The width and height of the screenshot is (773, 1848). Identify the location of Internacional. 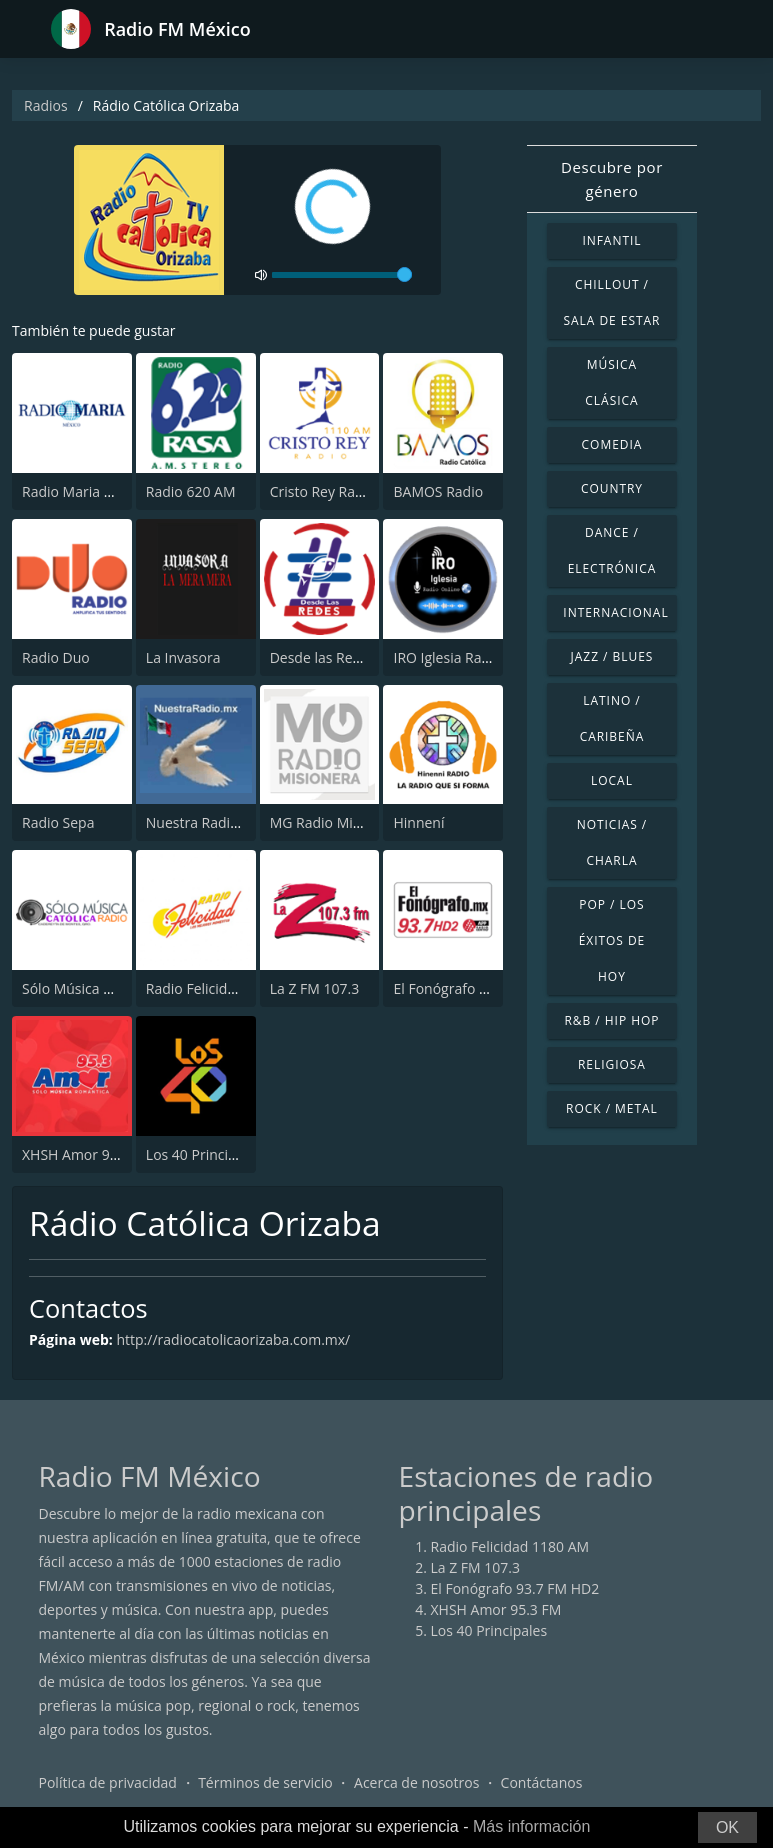
(615, 612).